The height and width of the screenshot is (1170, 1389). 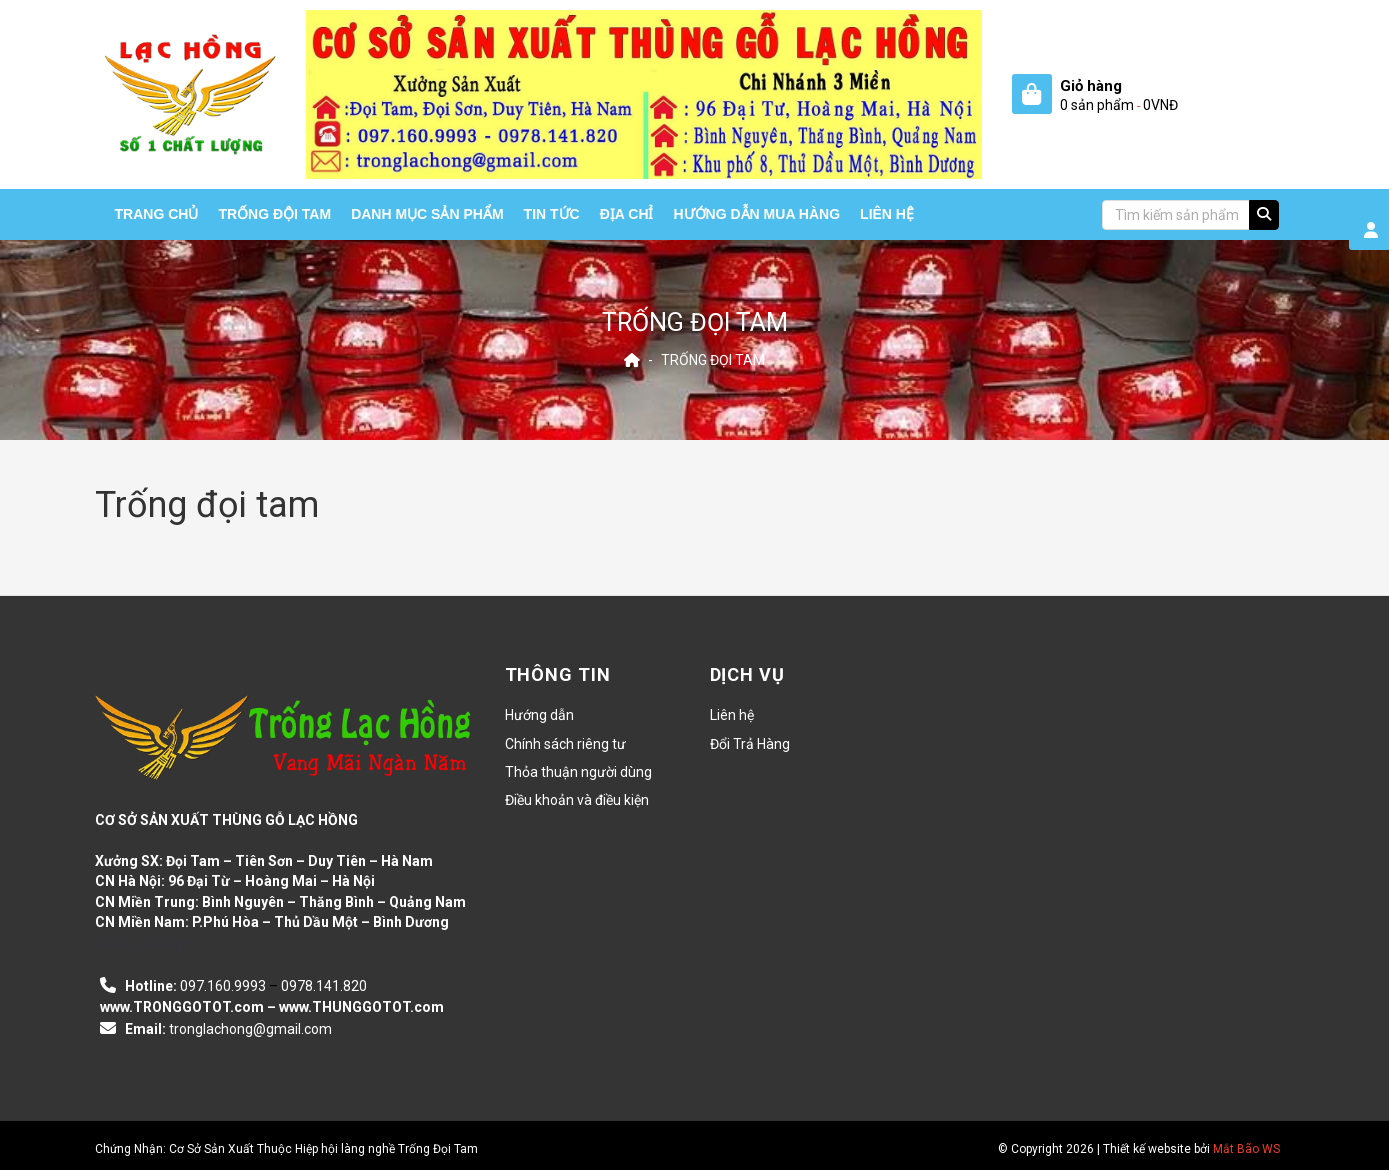 What do you see at coordinates (223, 986) in the screenshot?
I see `097.160.9993` at bounding box center [223, 986].